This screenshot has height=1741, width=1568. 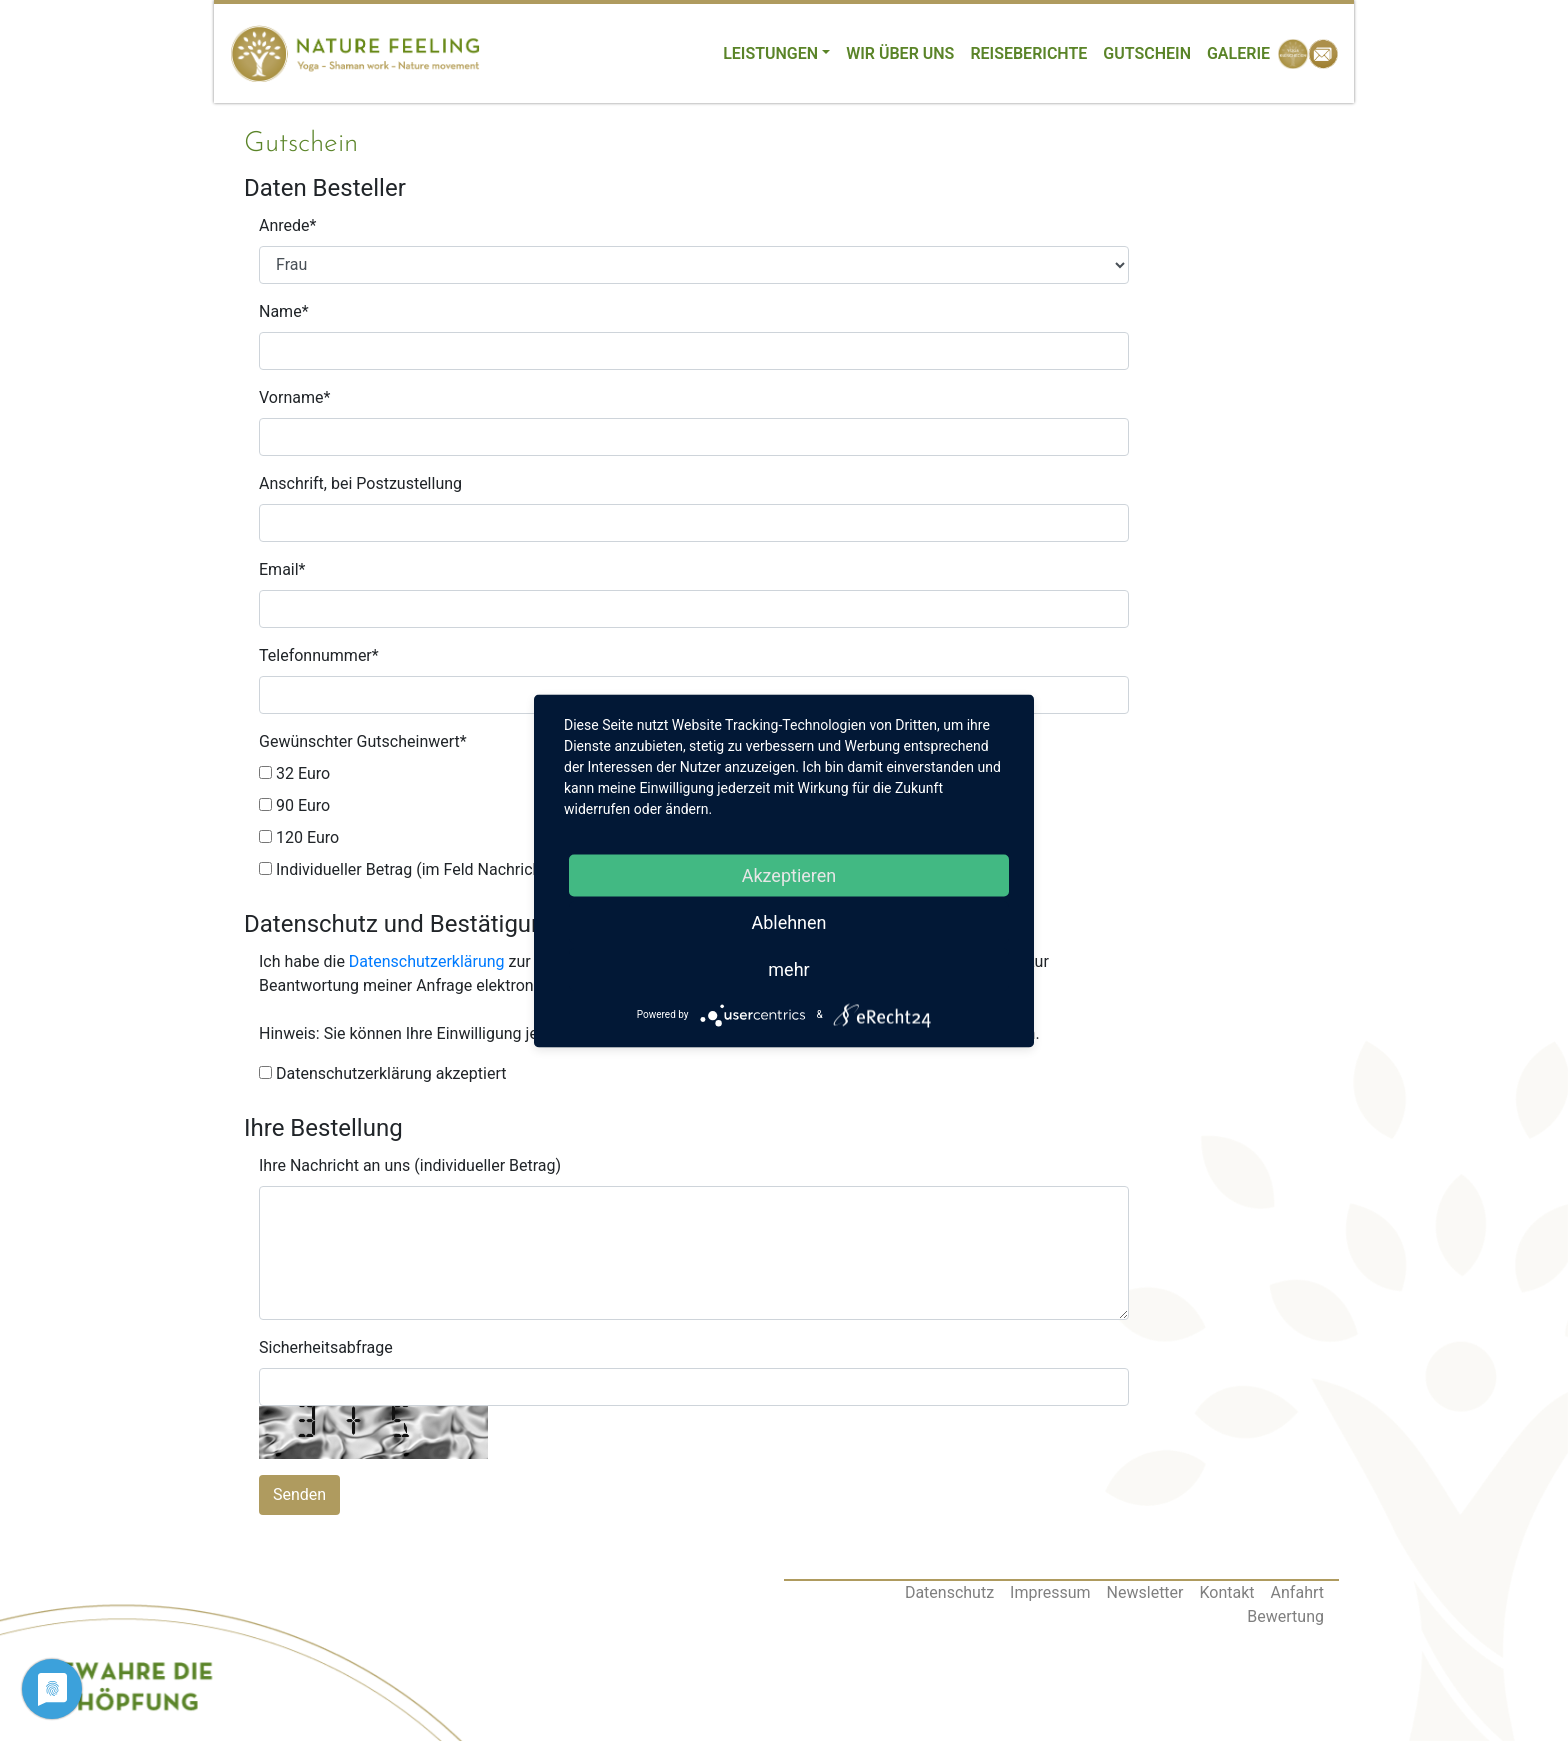 I want to click on Bewertung, so click(x=1285, y=1616).